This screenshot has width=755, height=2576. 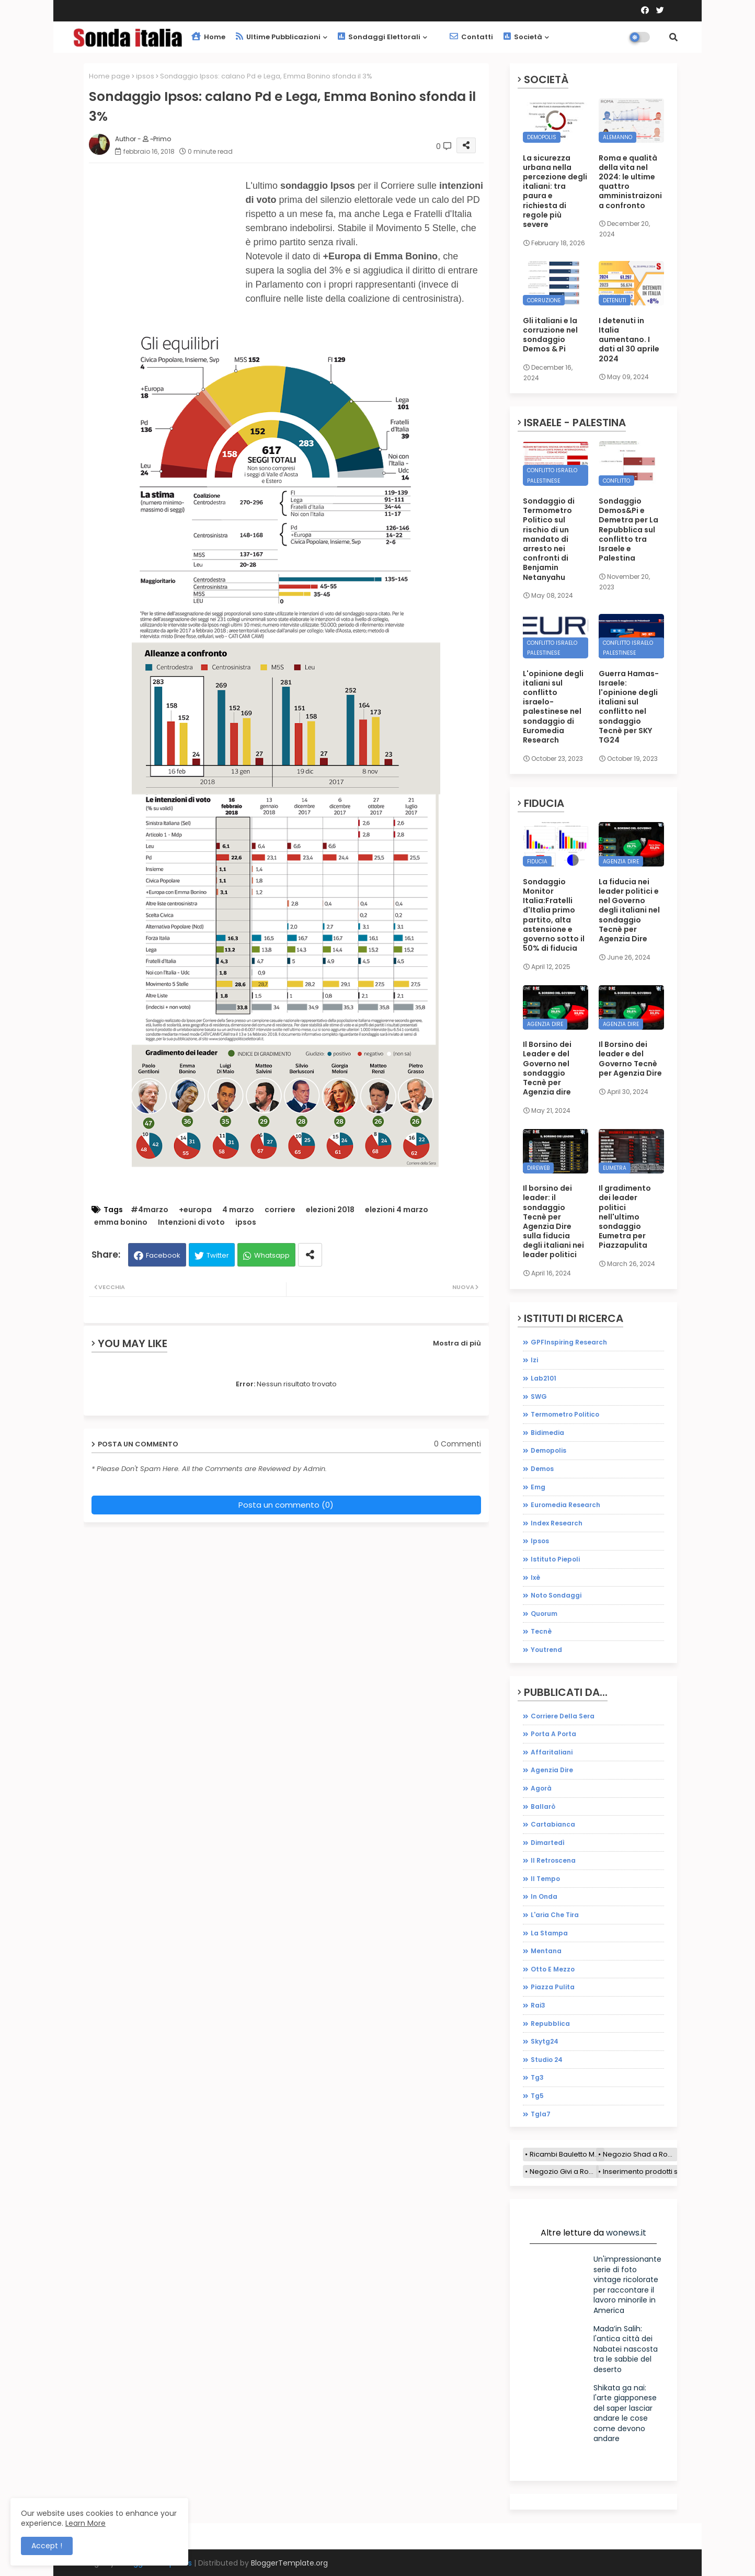 I want to click on Società, so click(x=523, y=37).